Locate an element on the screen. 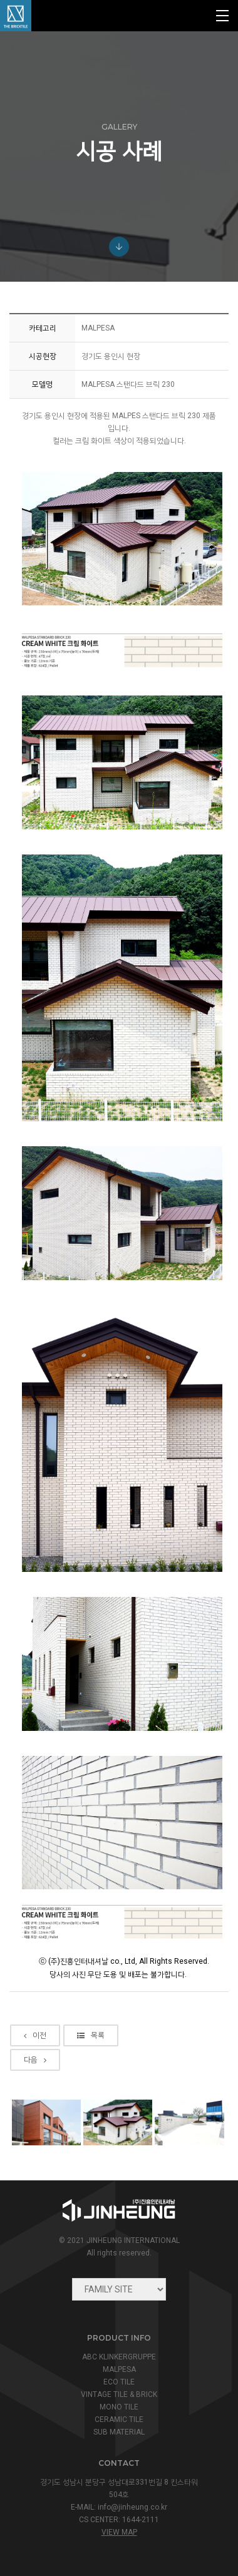 The image size is (238, 2576). 목록 is located at coordinates (91, 2035).